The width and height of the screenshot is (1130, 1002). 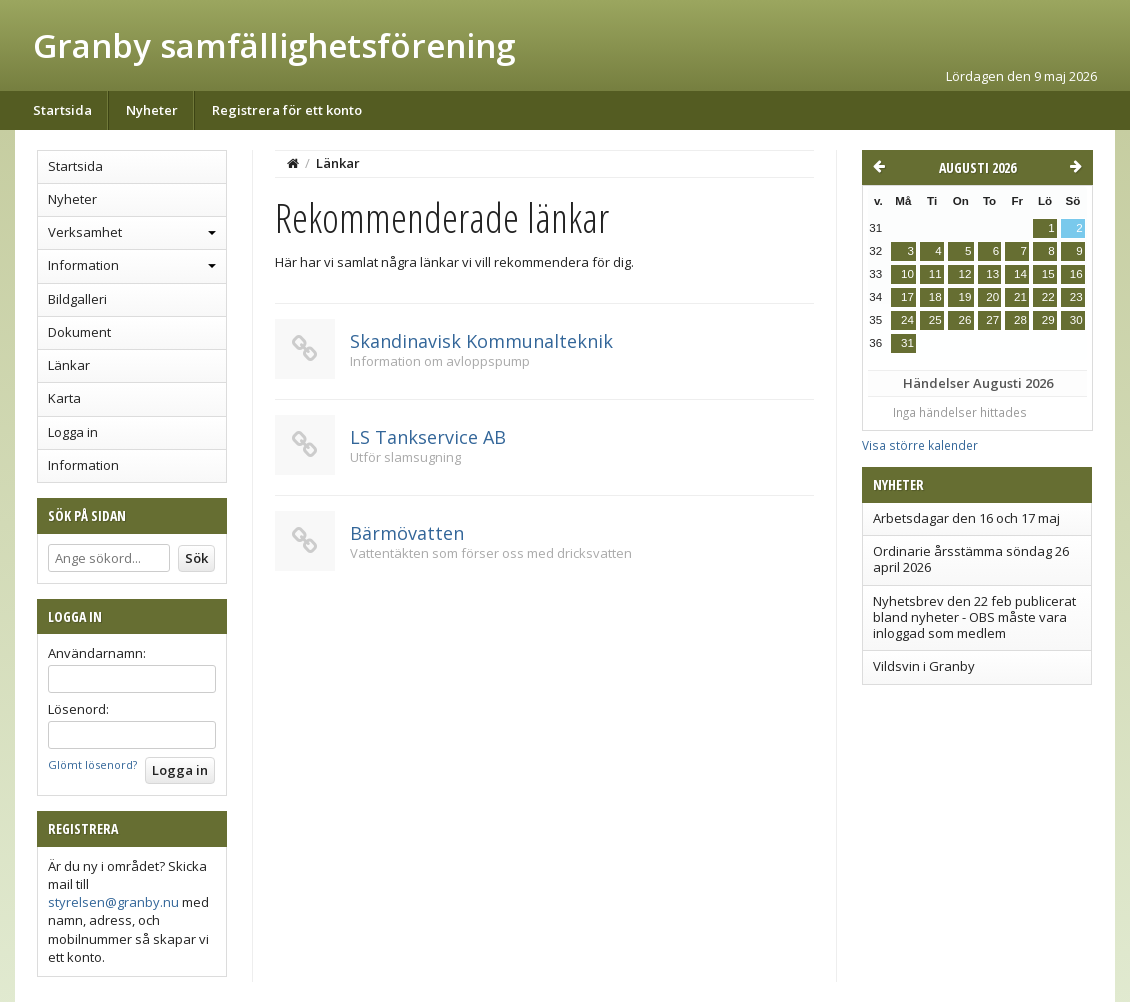 What do you see at coordinates (73, 432) in the screenshot?
I see `Logga in` at bounding box center [73, 432].